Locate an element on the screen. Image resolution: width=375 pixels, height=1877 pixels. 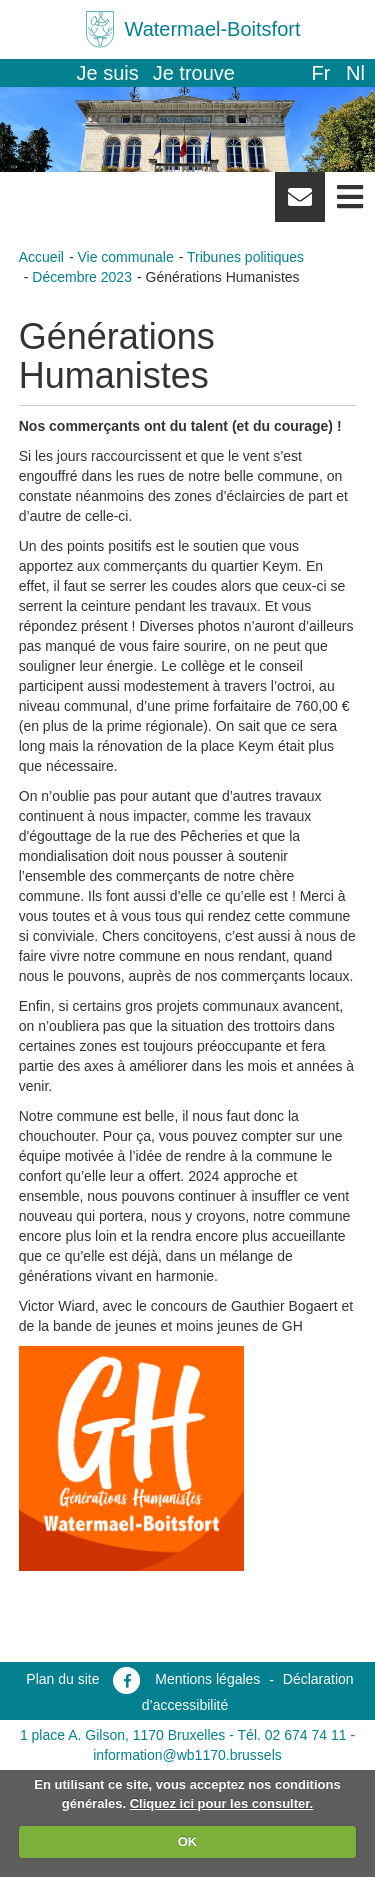
Je suis [button] is located at coordinates (108, 73).